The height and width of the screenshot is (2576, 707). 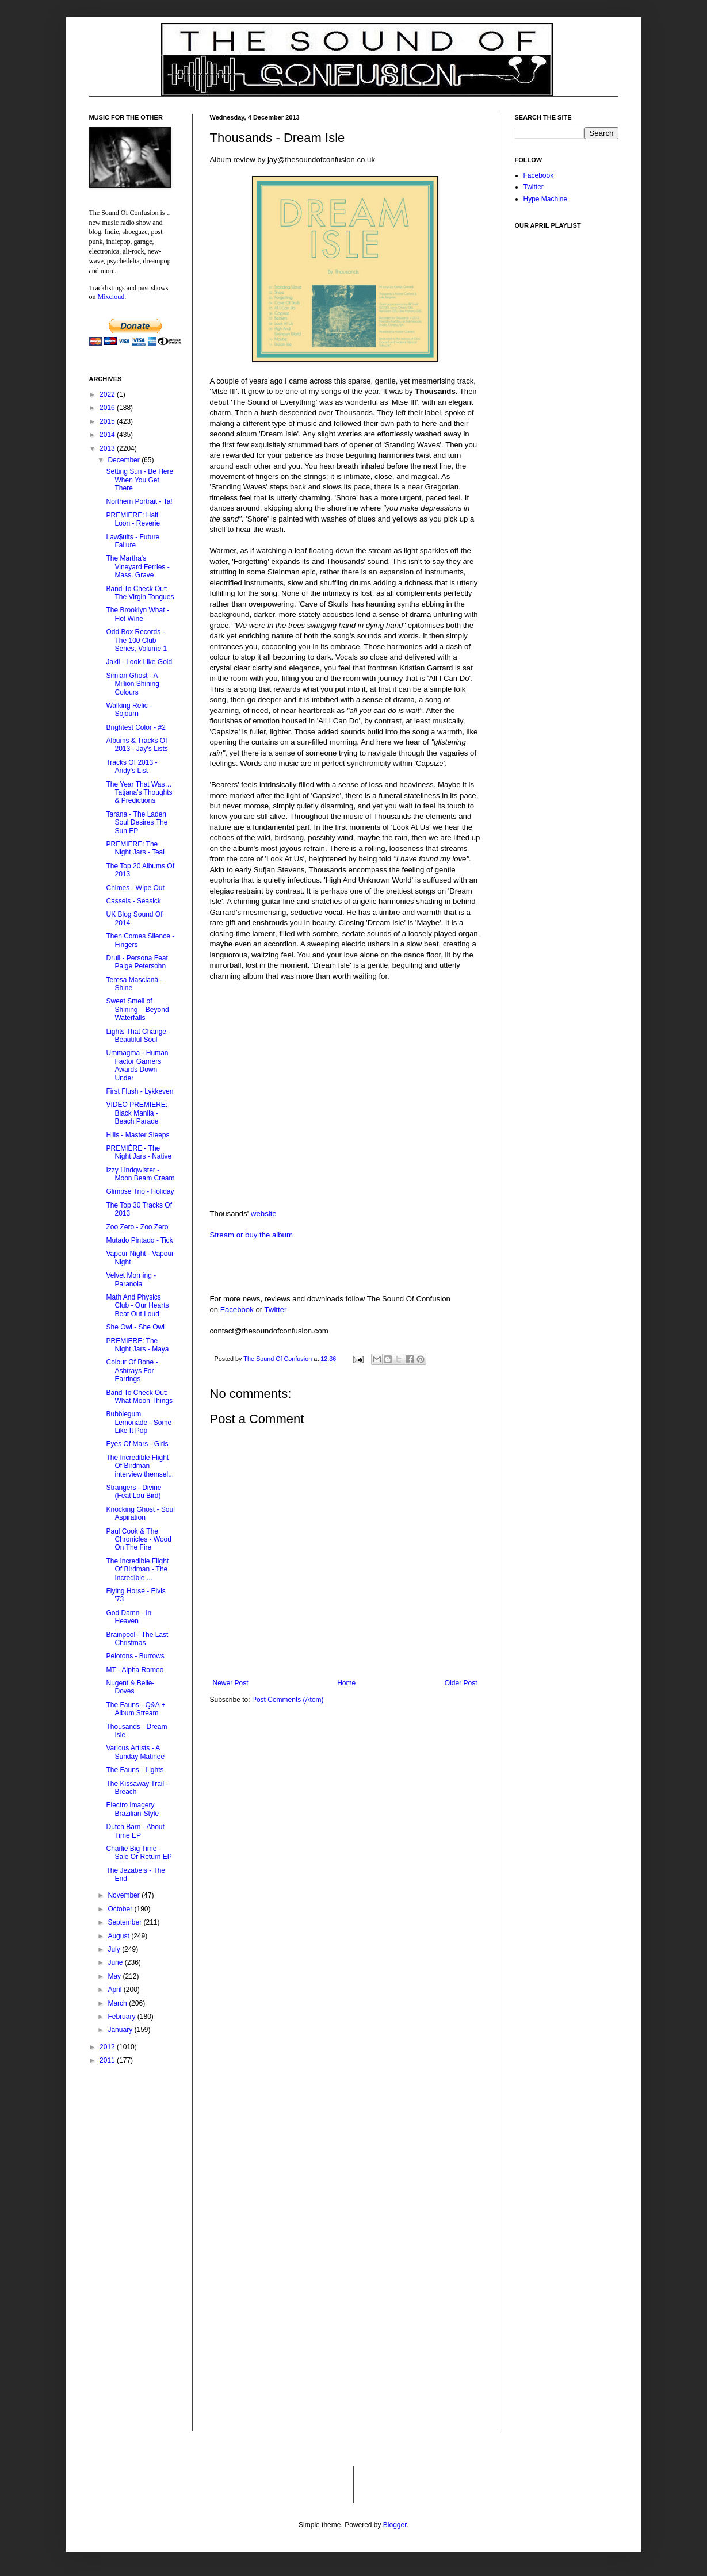 What do you see at coordinates (131, 1279) in the screenshot?
I see `Velvet Morning - Paranoia` at bounding box center [131, 1279].